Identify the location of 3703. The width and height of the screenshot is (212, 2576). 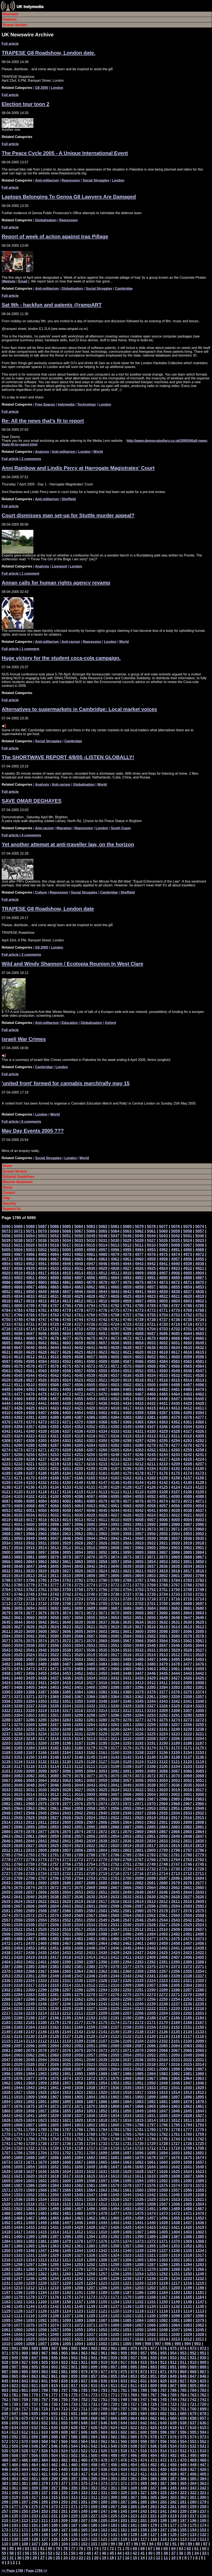
(127, 1603).